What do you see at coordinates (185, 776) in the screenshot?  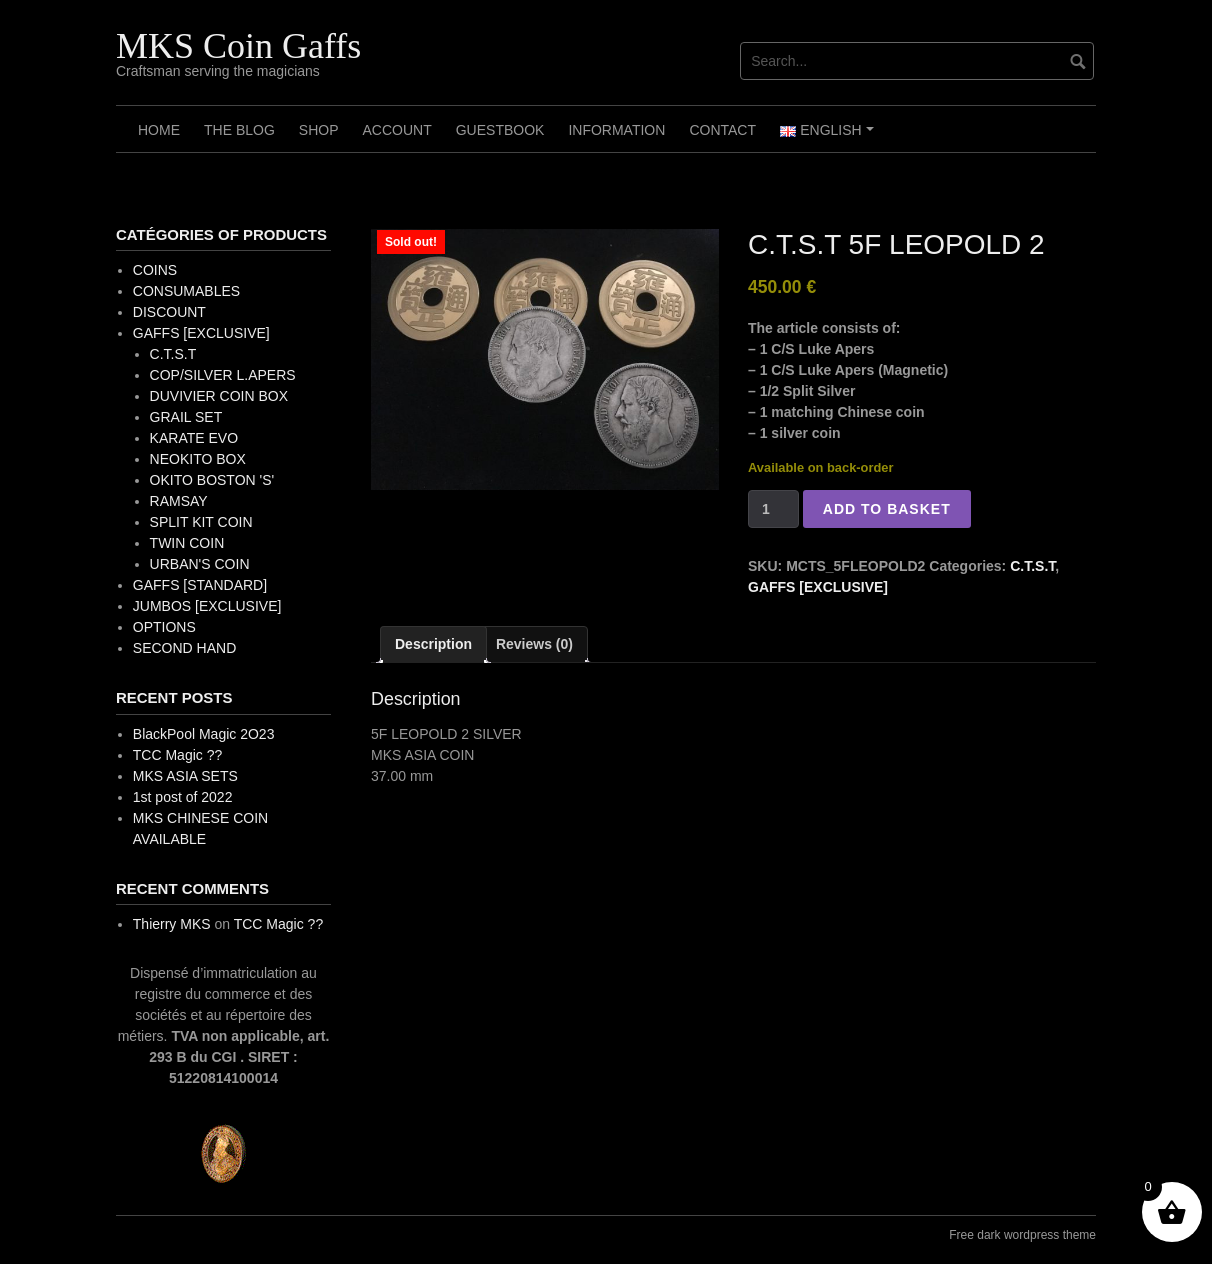 I see `MKS ASIA SETS` at bounding box center [185, 776].